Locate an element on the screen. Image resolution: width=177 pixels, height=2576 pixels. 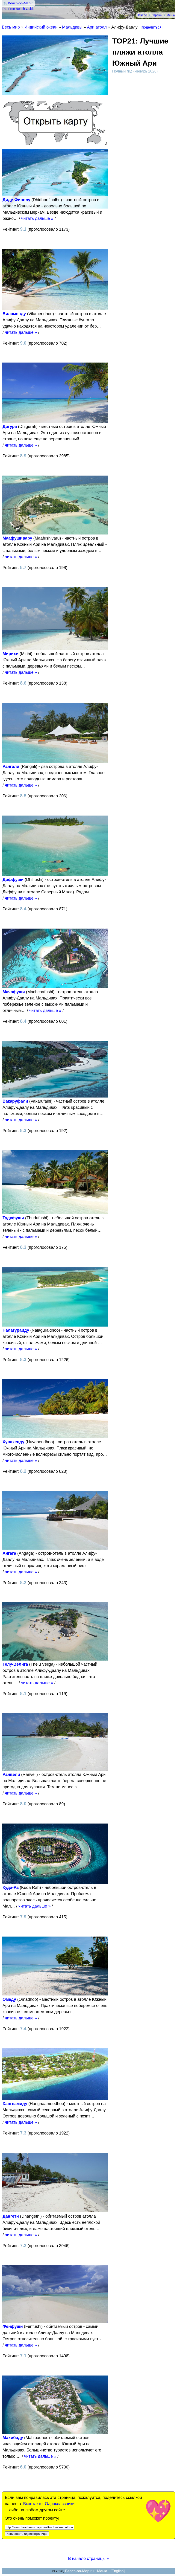
Маафушивару is located at coordinates (17, 538).